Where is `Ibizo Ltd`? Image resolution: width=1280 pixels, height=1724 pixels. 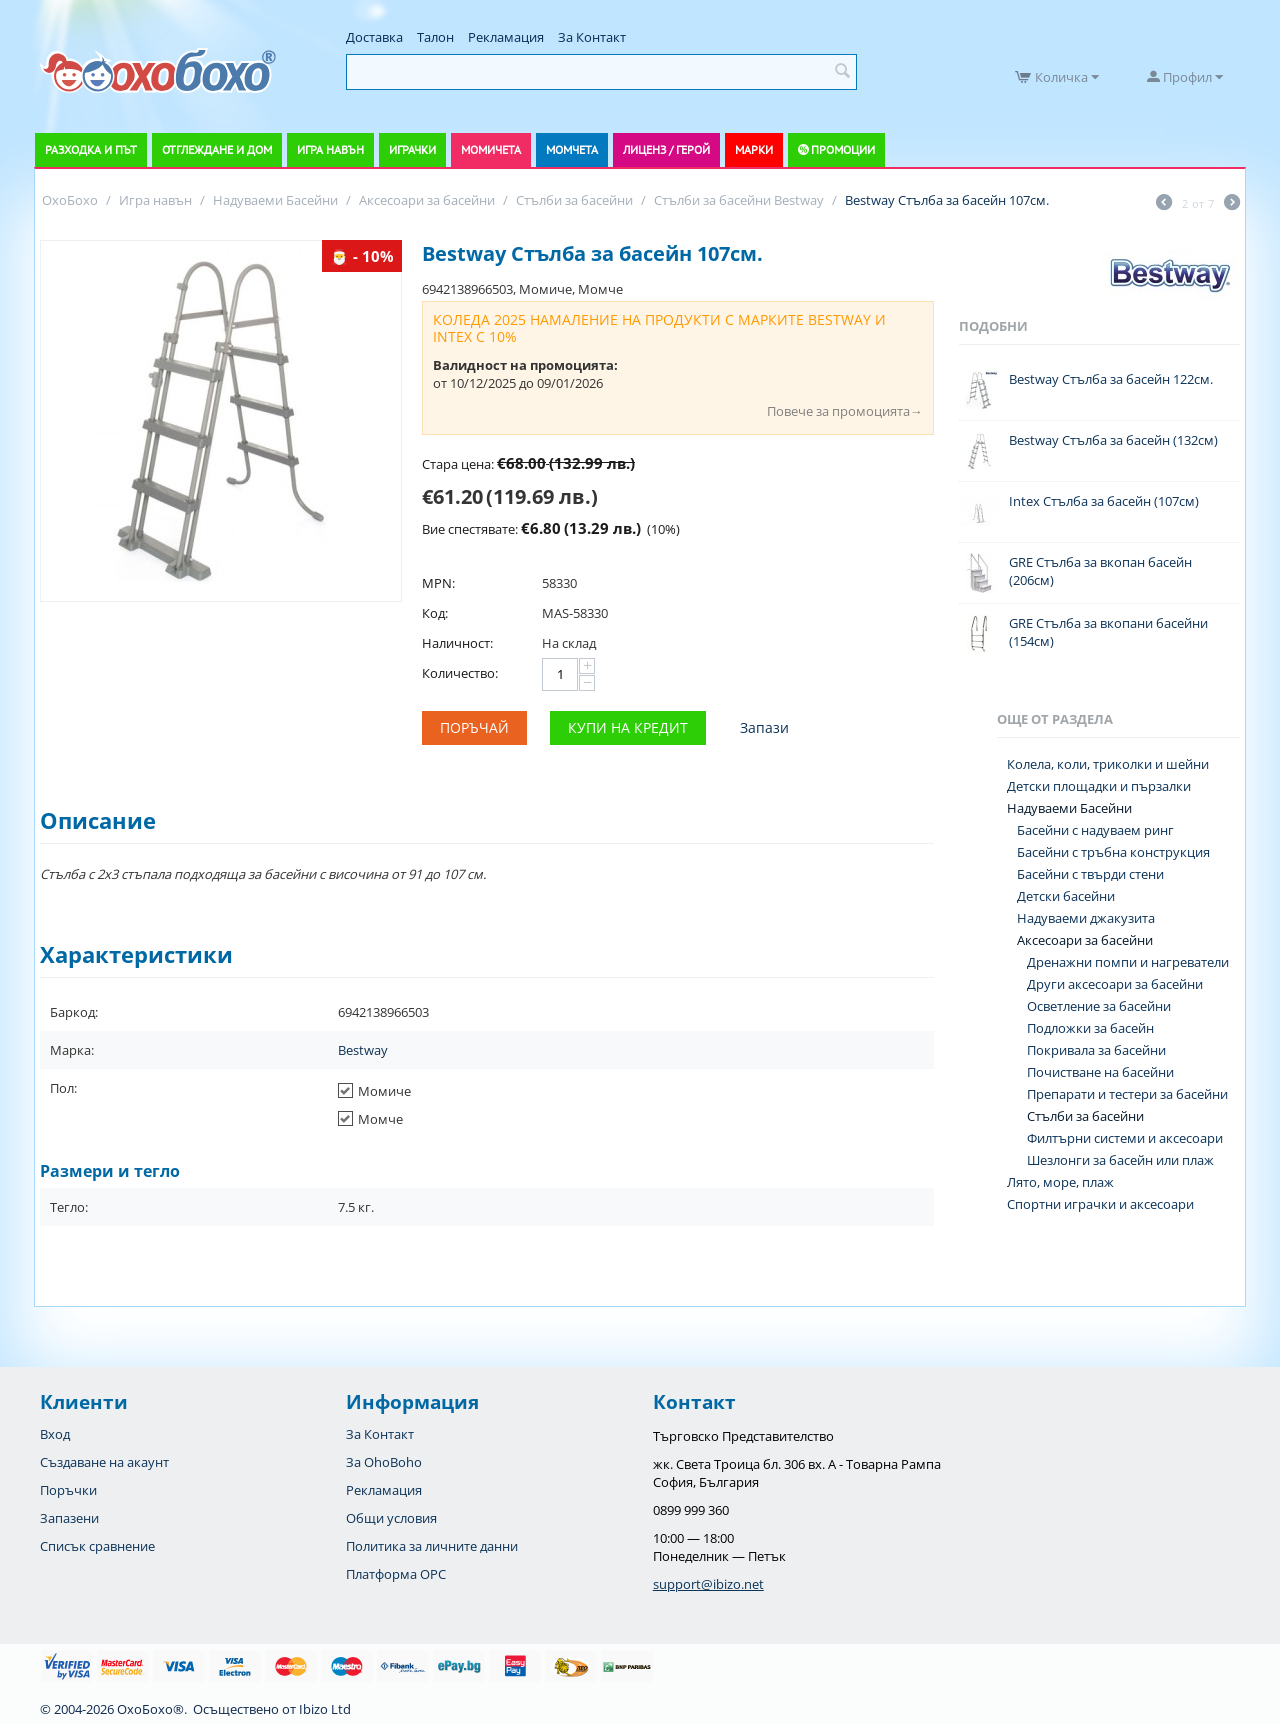 Ibizo Ltd is located at coordinates (325, 1709).